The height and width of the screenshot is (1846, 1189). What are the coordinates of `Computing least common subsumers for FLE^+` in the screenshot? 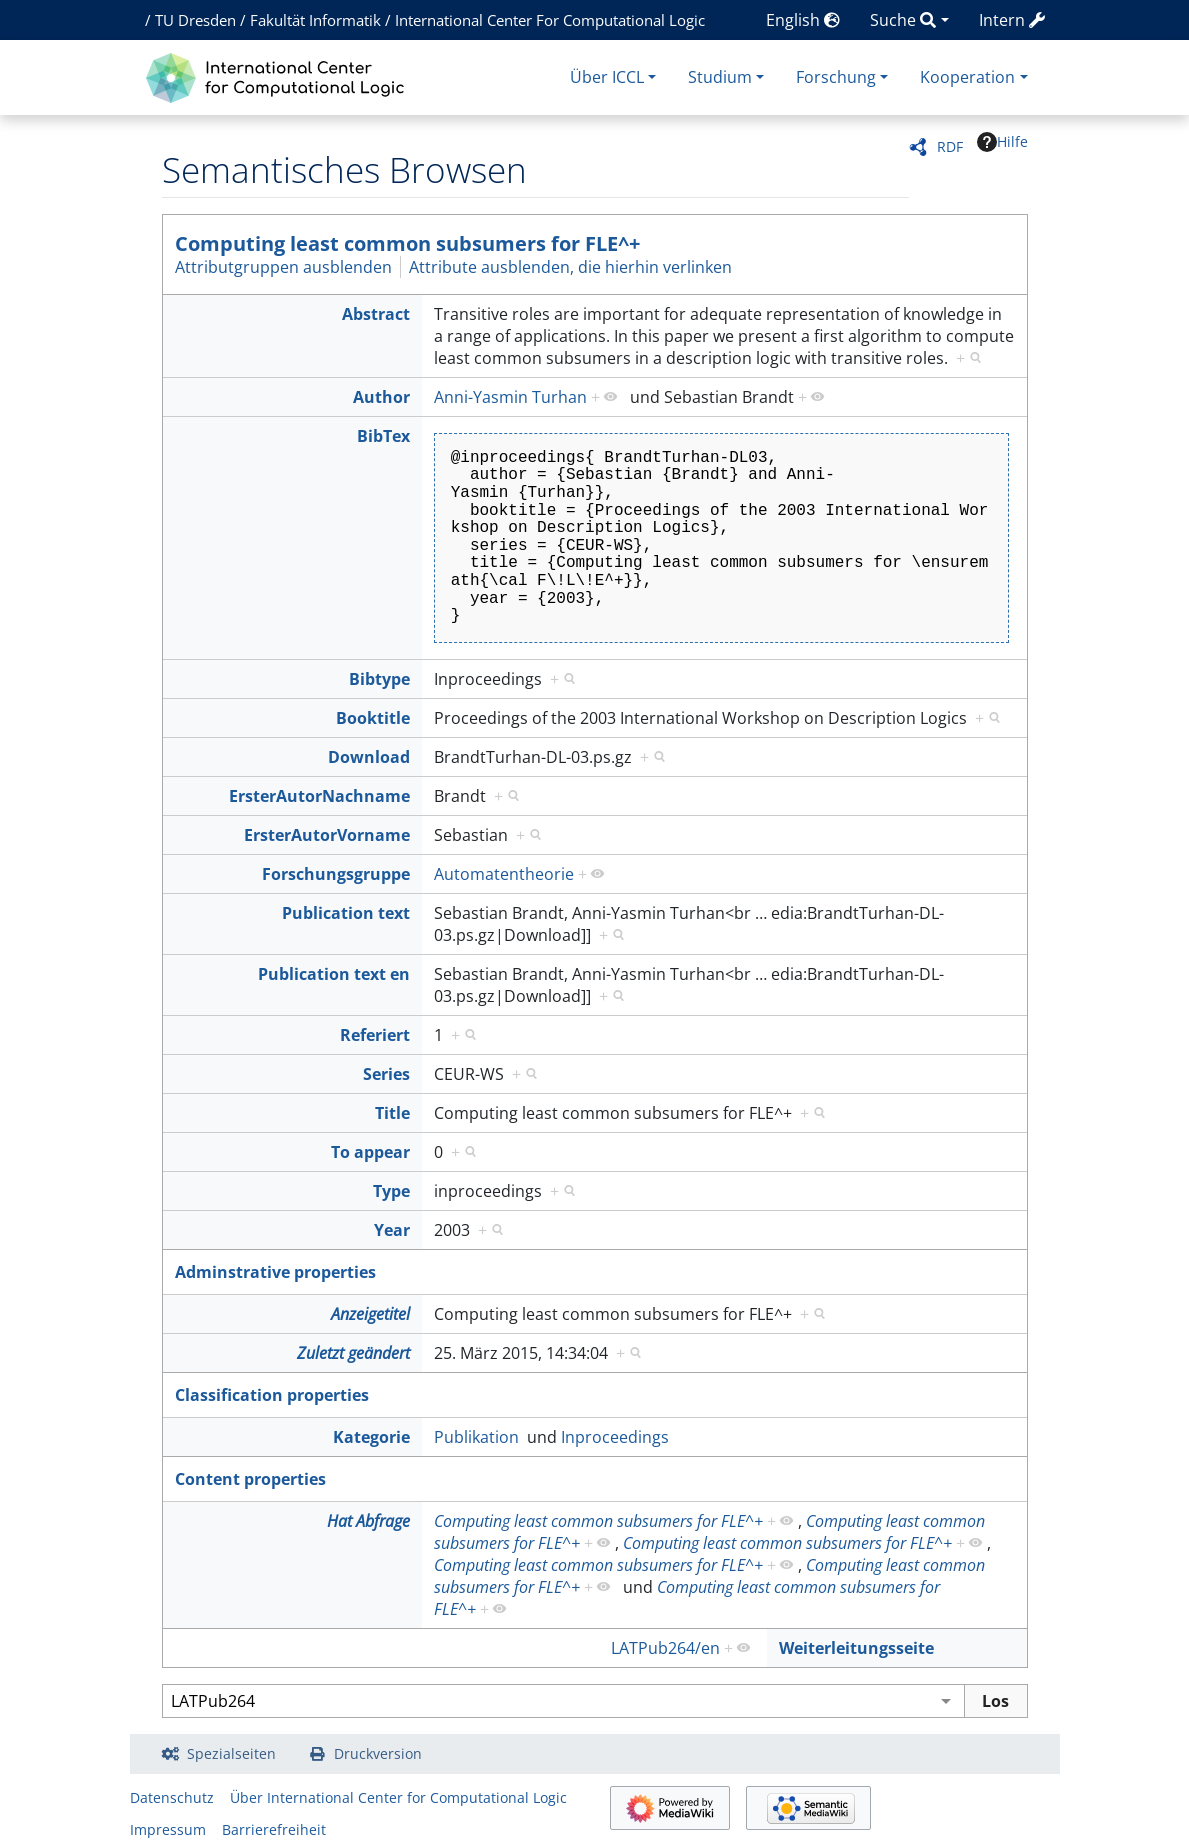 It's located at (407, 243).